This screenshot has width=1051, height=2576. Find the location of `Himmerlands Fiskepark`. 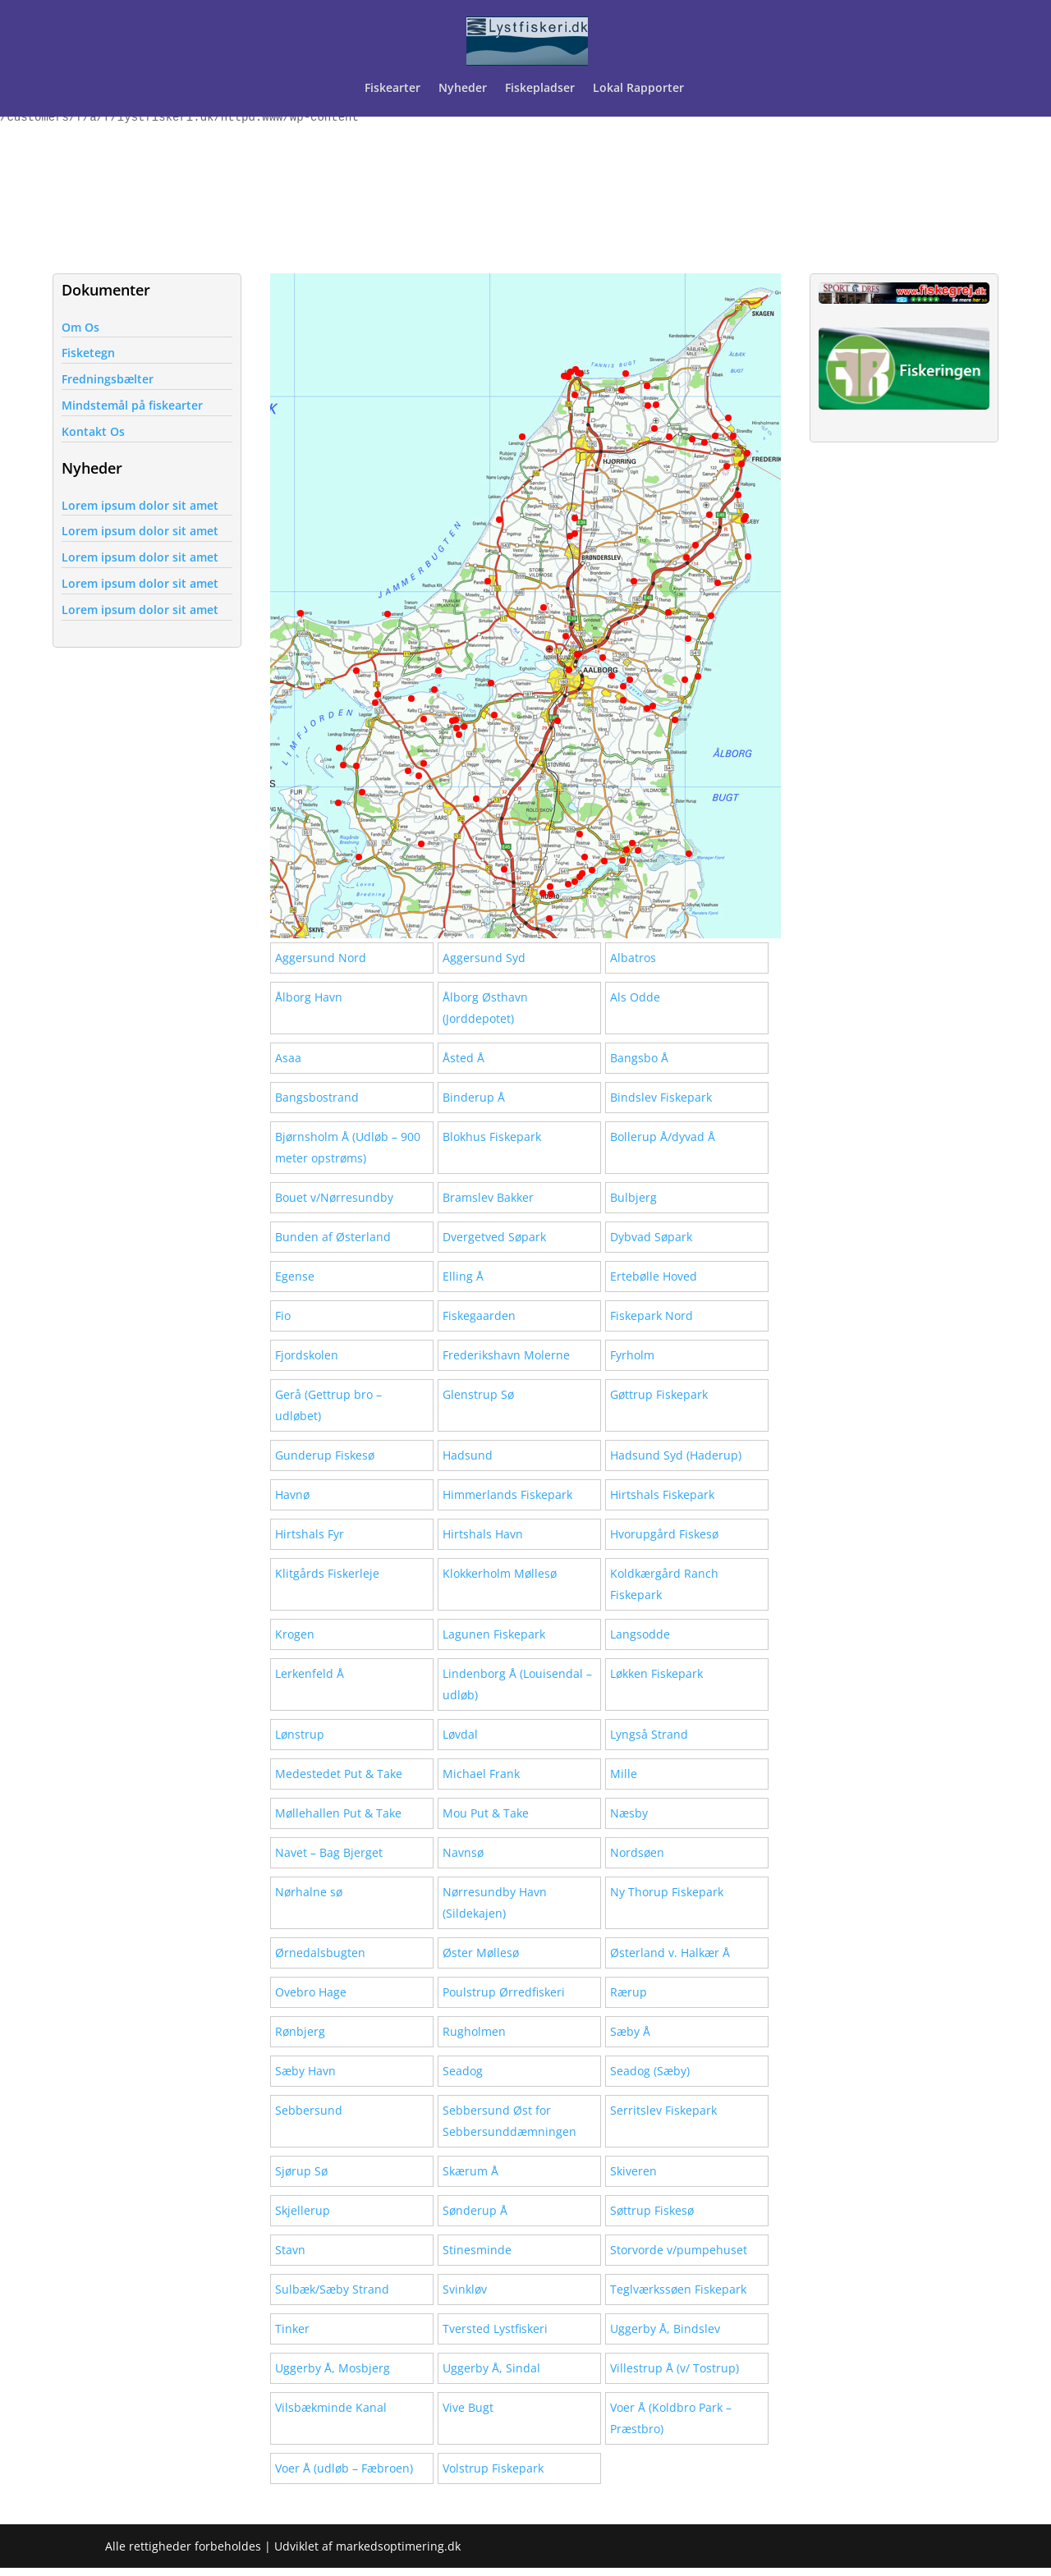

Himmerlands Fiskepark is located at coordinates (507, 1494).